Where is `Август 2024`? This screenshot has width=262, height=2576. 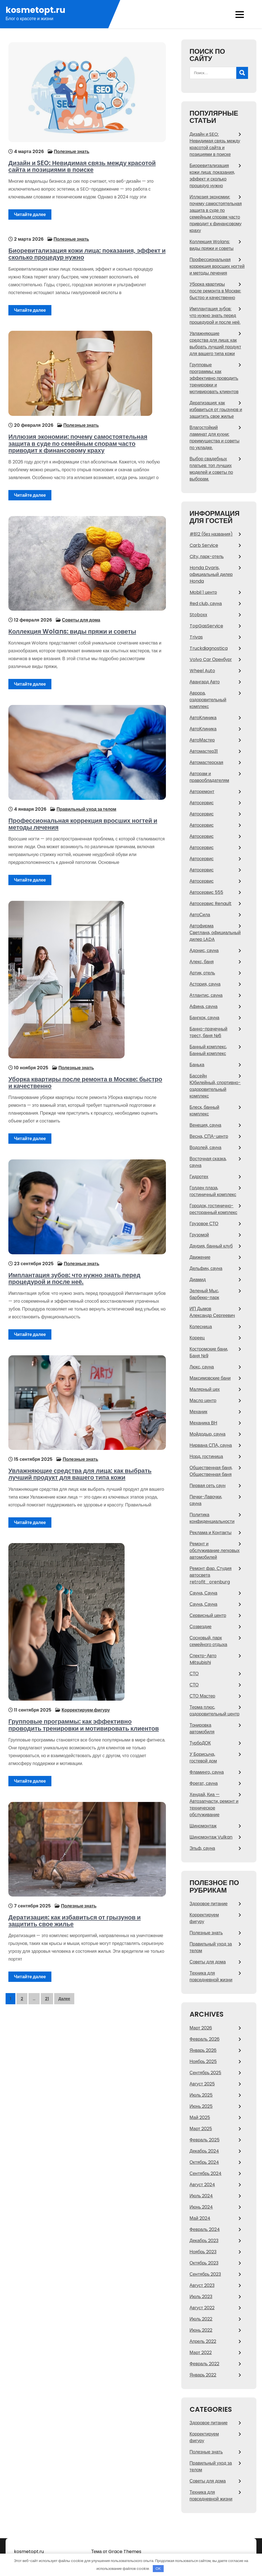 Август 2024 is located at coordinates (202, 2184).